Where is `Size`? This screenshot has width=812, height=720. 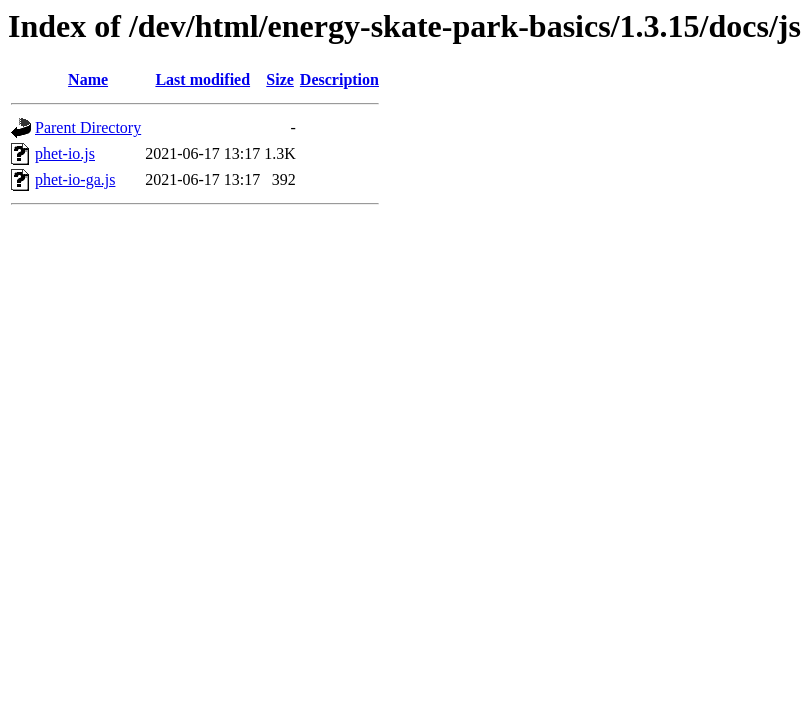 Size is located at coordinates (280, 79).